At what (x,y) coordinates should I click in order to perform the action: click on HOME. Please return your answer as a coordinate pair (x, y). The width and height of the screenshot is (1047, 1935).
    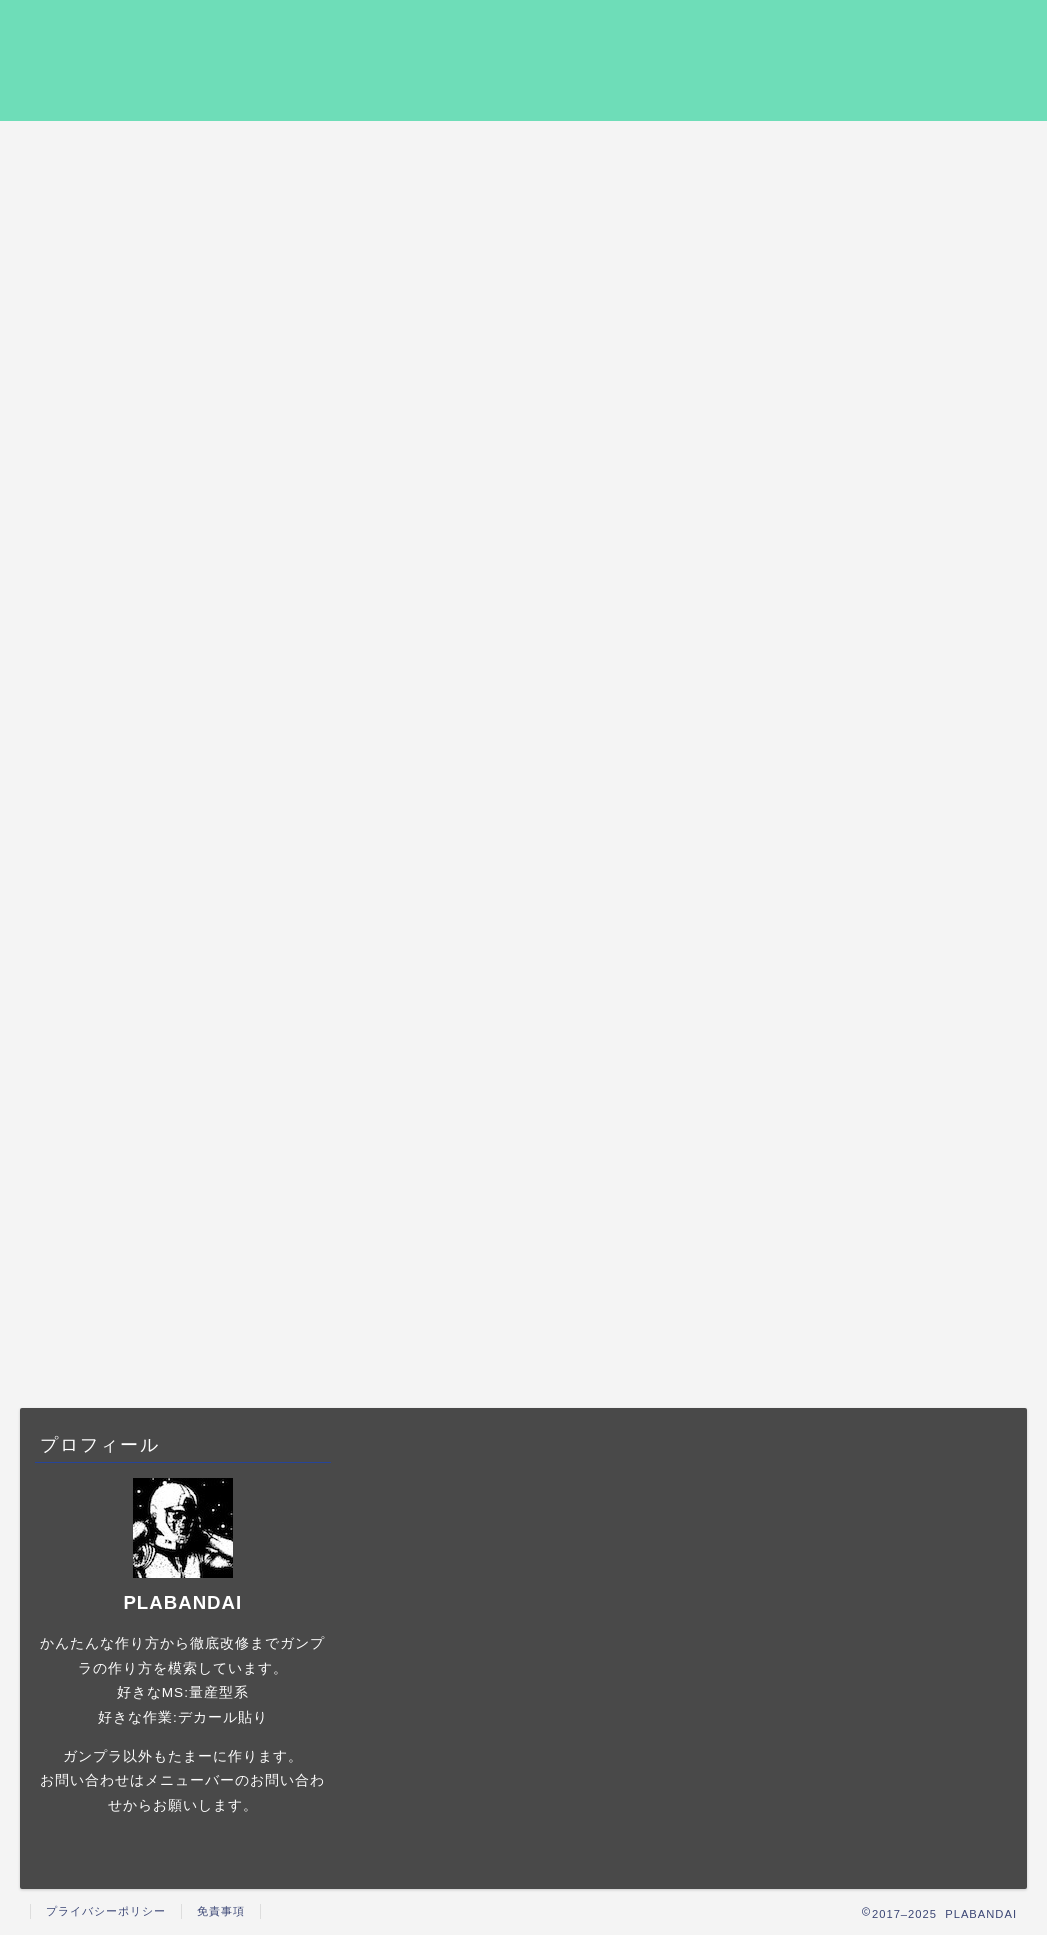
    Looking at the image, I should click on (124, 147).